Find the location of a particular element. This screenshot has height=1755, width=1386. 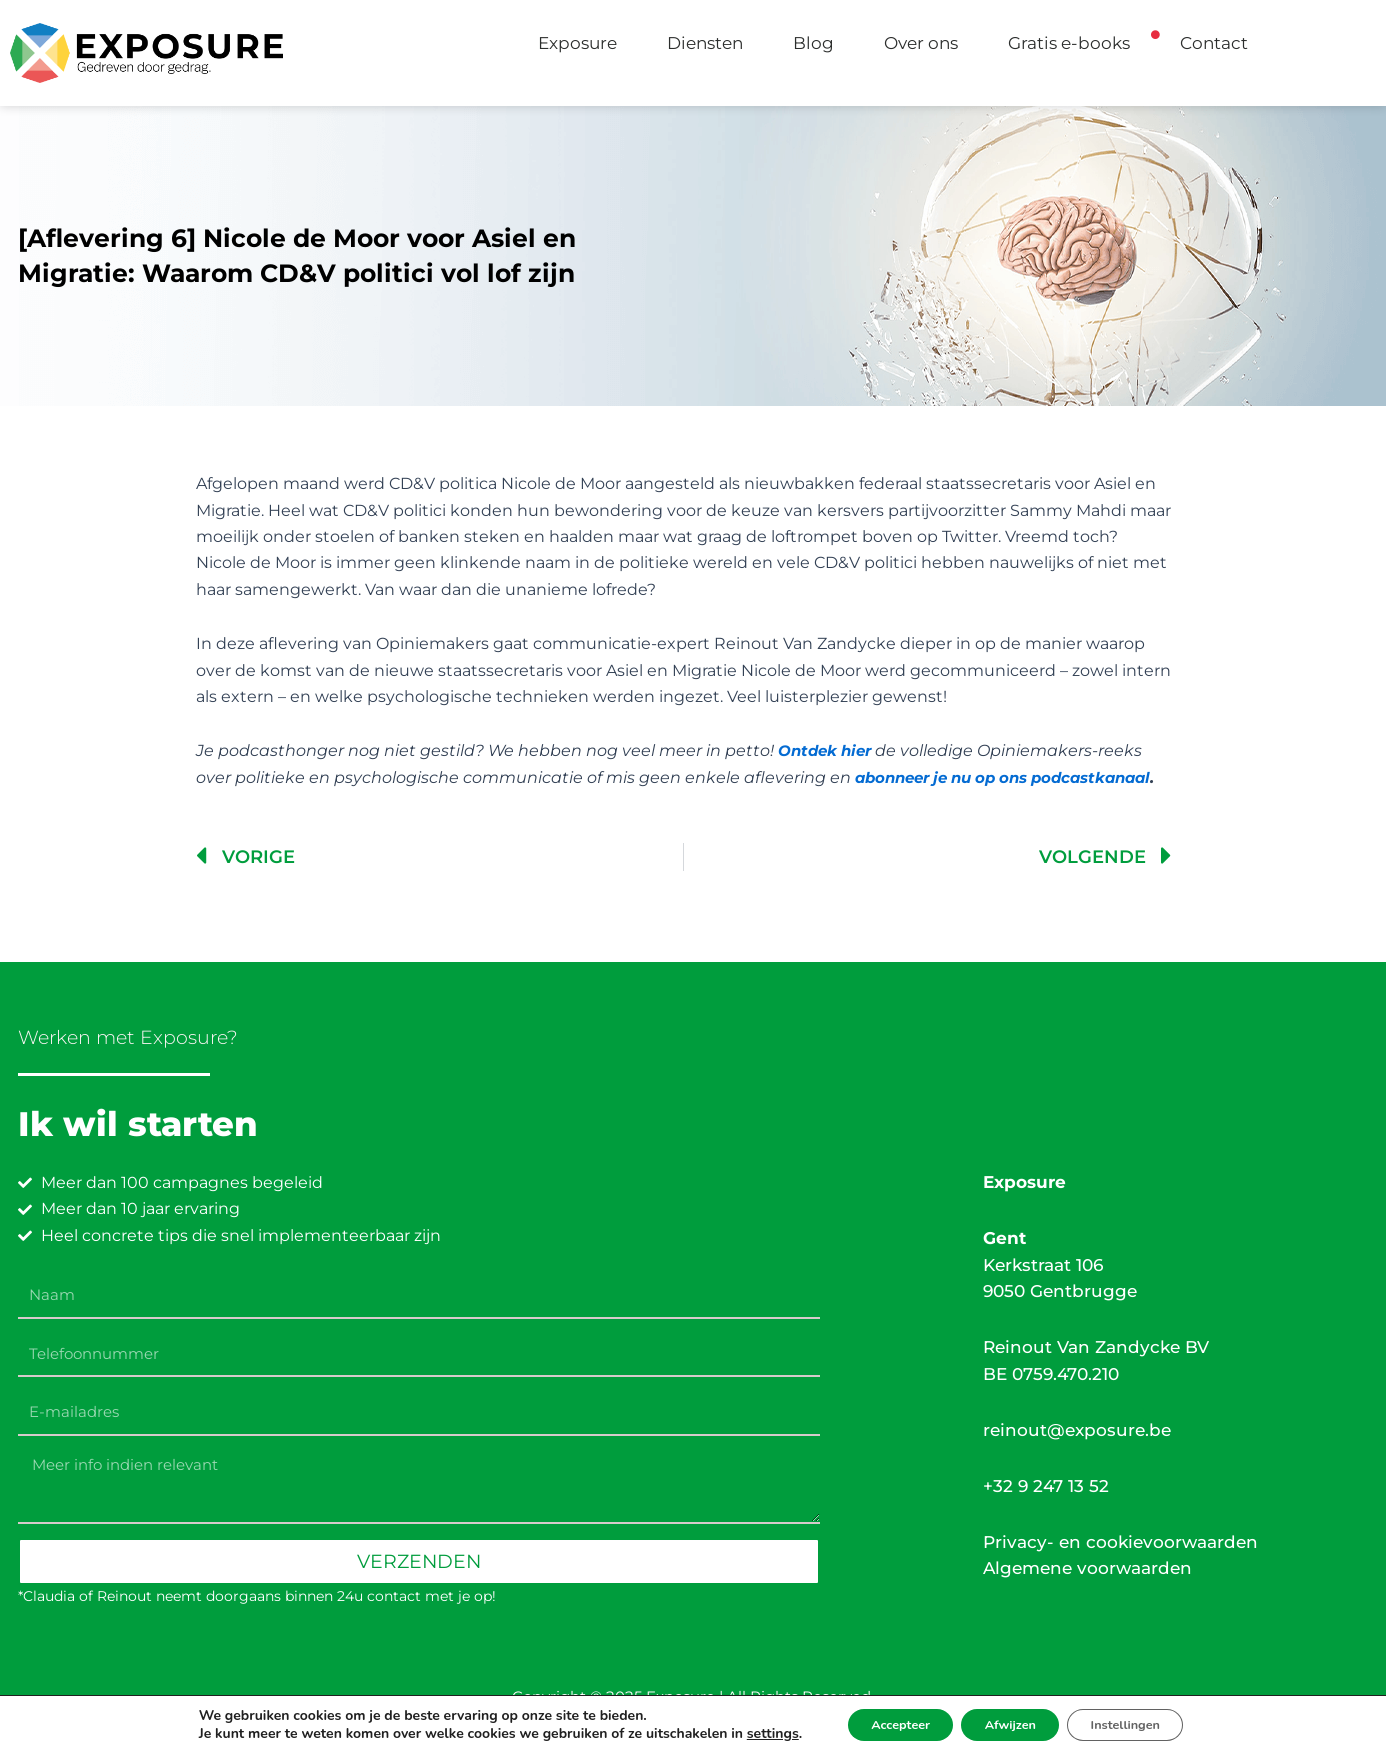

Algemene voorwaarden is located at coordinates (1087, 1569).